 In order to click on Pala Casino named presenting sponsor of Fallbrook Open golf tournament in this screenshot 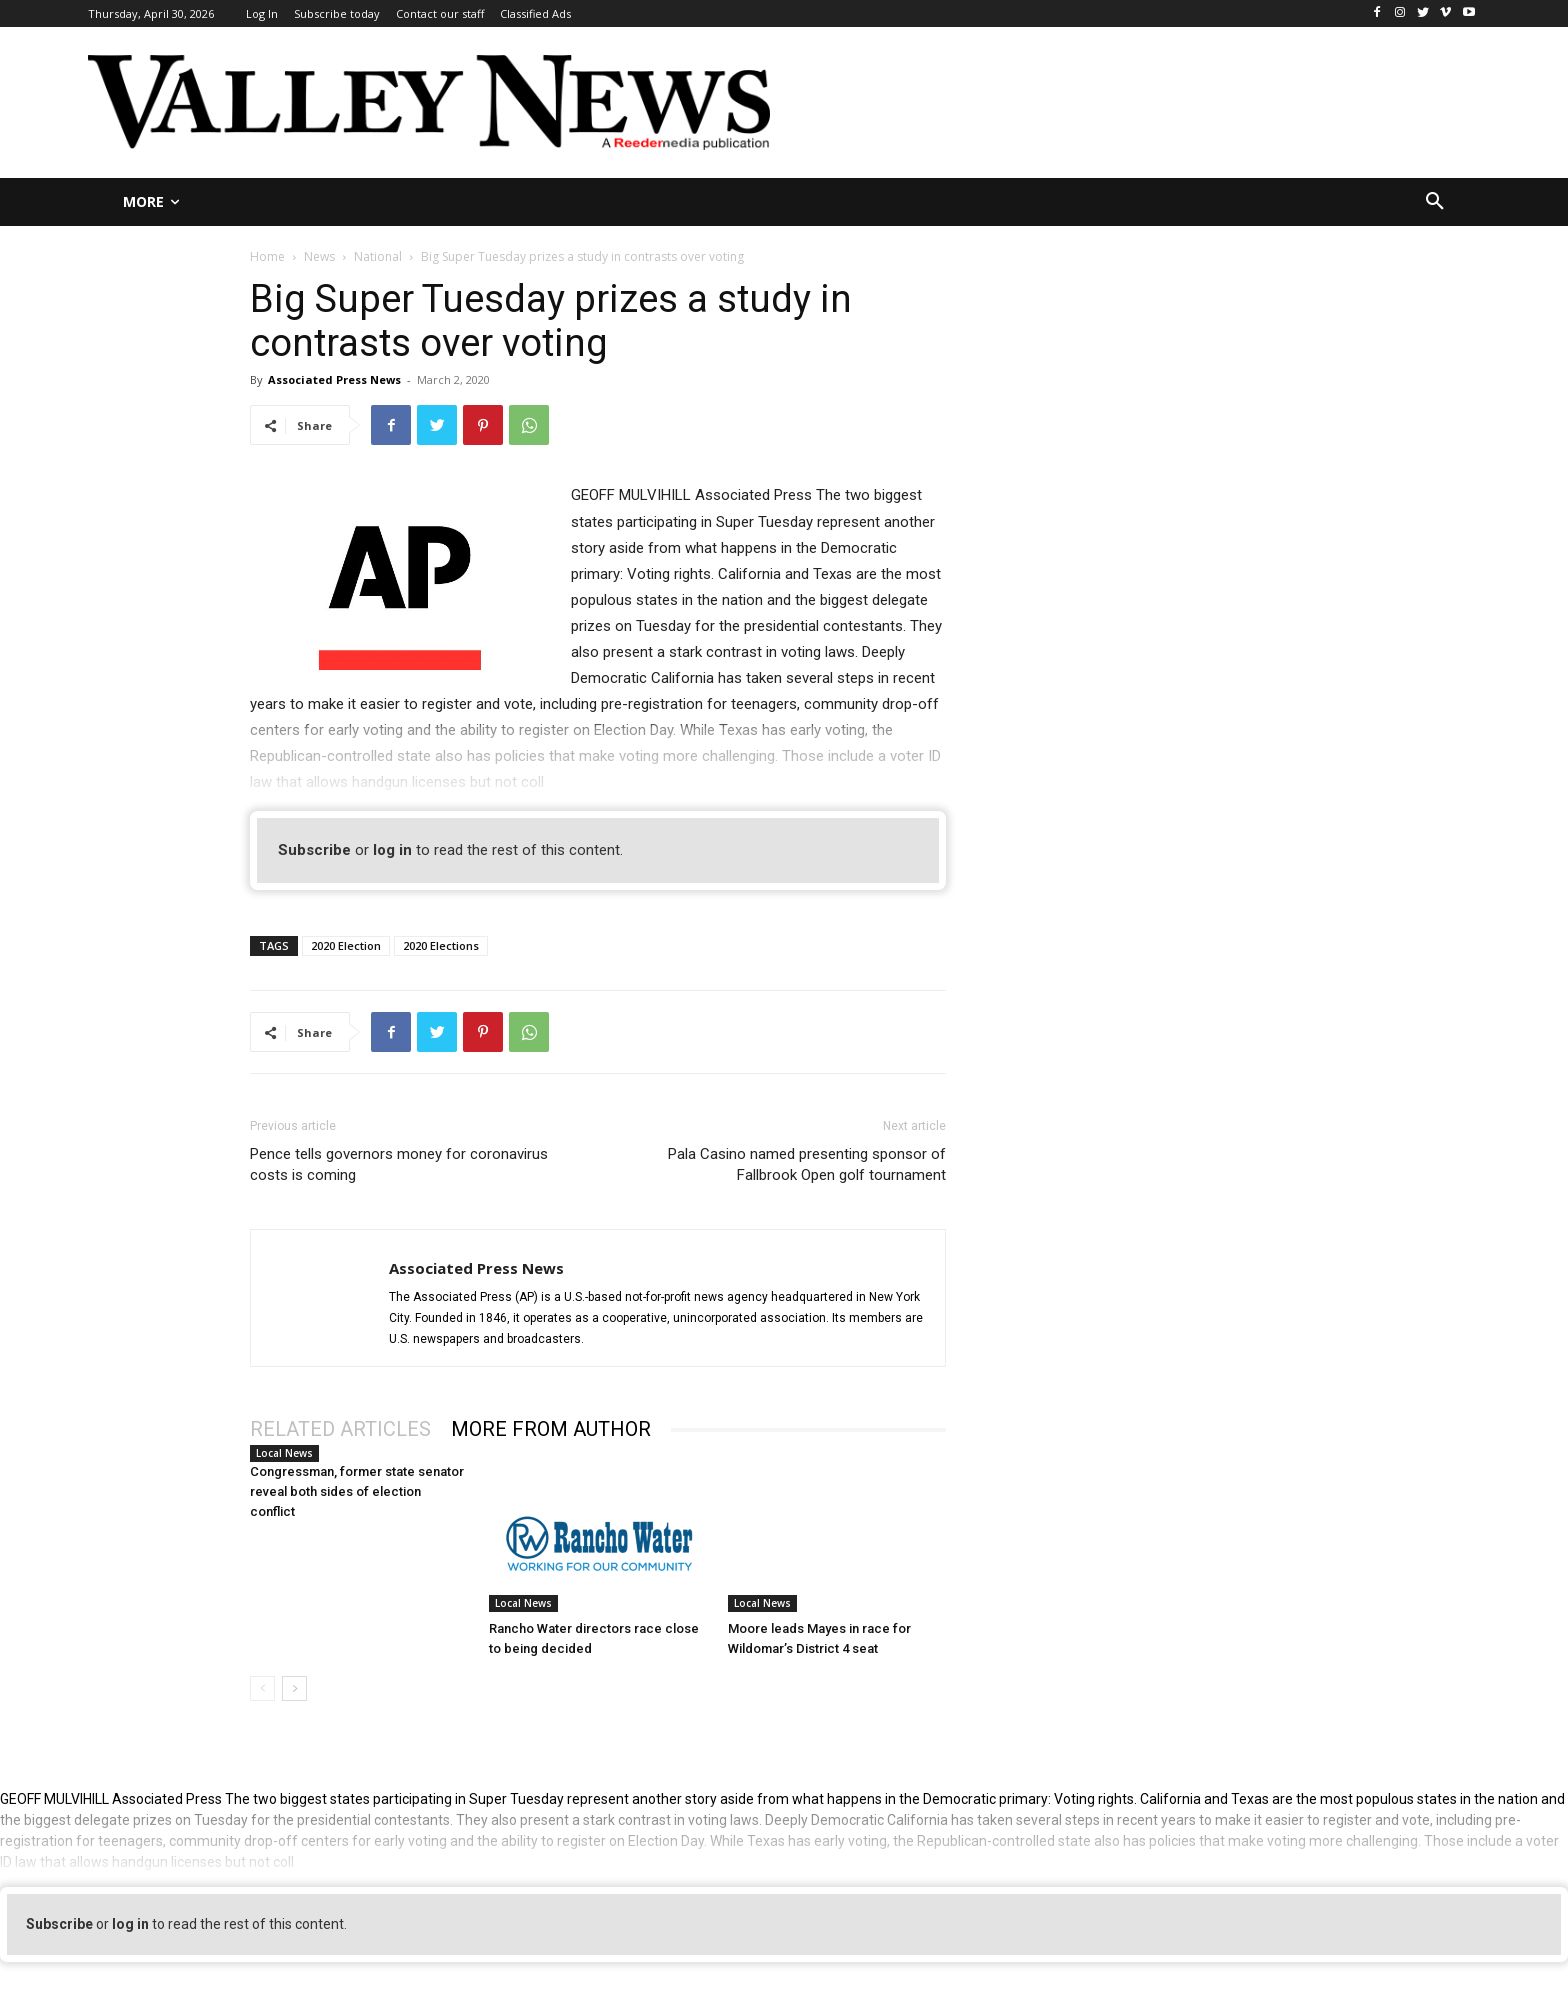, I will do `click(807, 1164)`.